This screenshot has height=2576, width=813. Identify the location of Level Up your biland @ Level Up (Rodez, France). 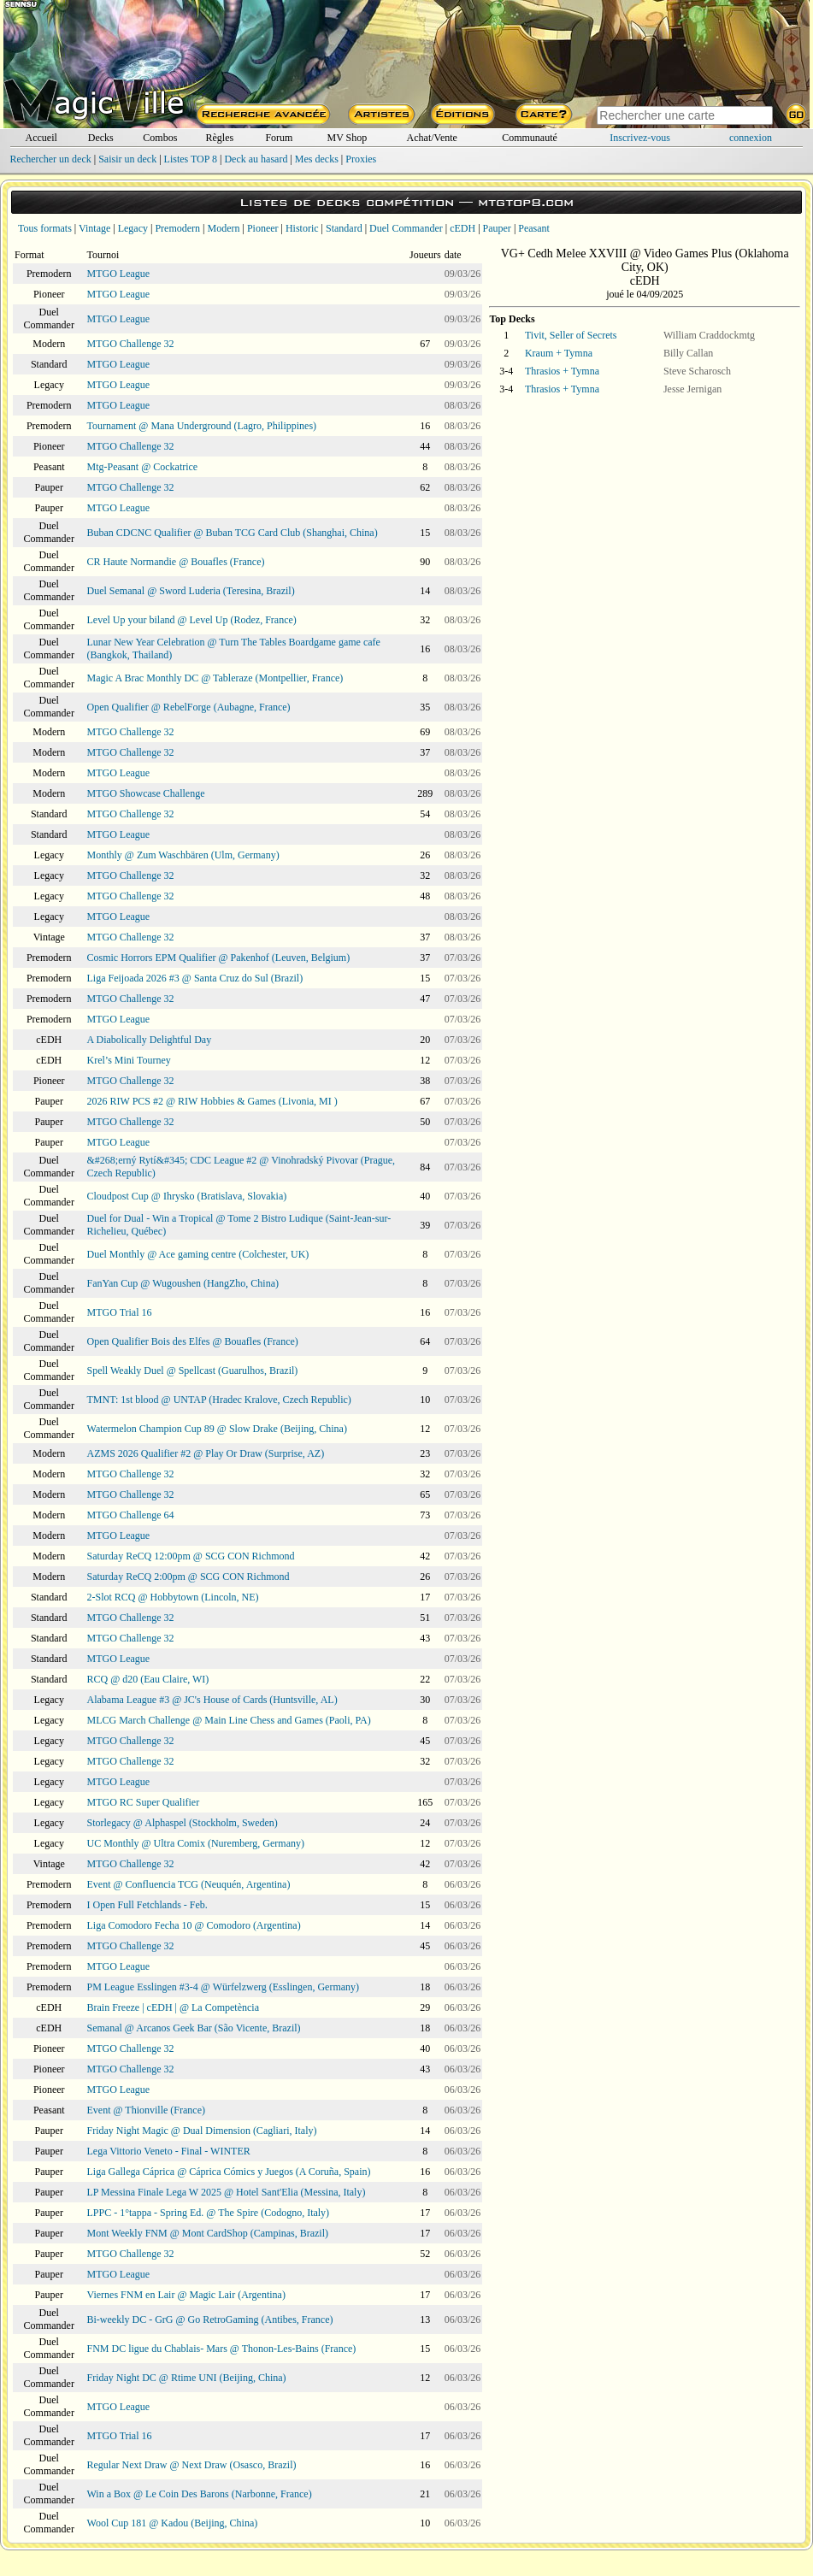
(192, 620).